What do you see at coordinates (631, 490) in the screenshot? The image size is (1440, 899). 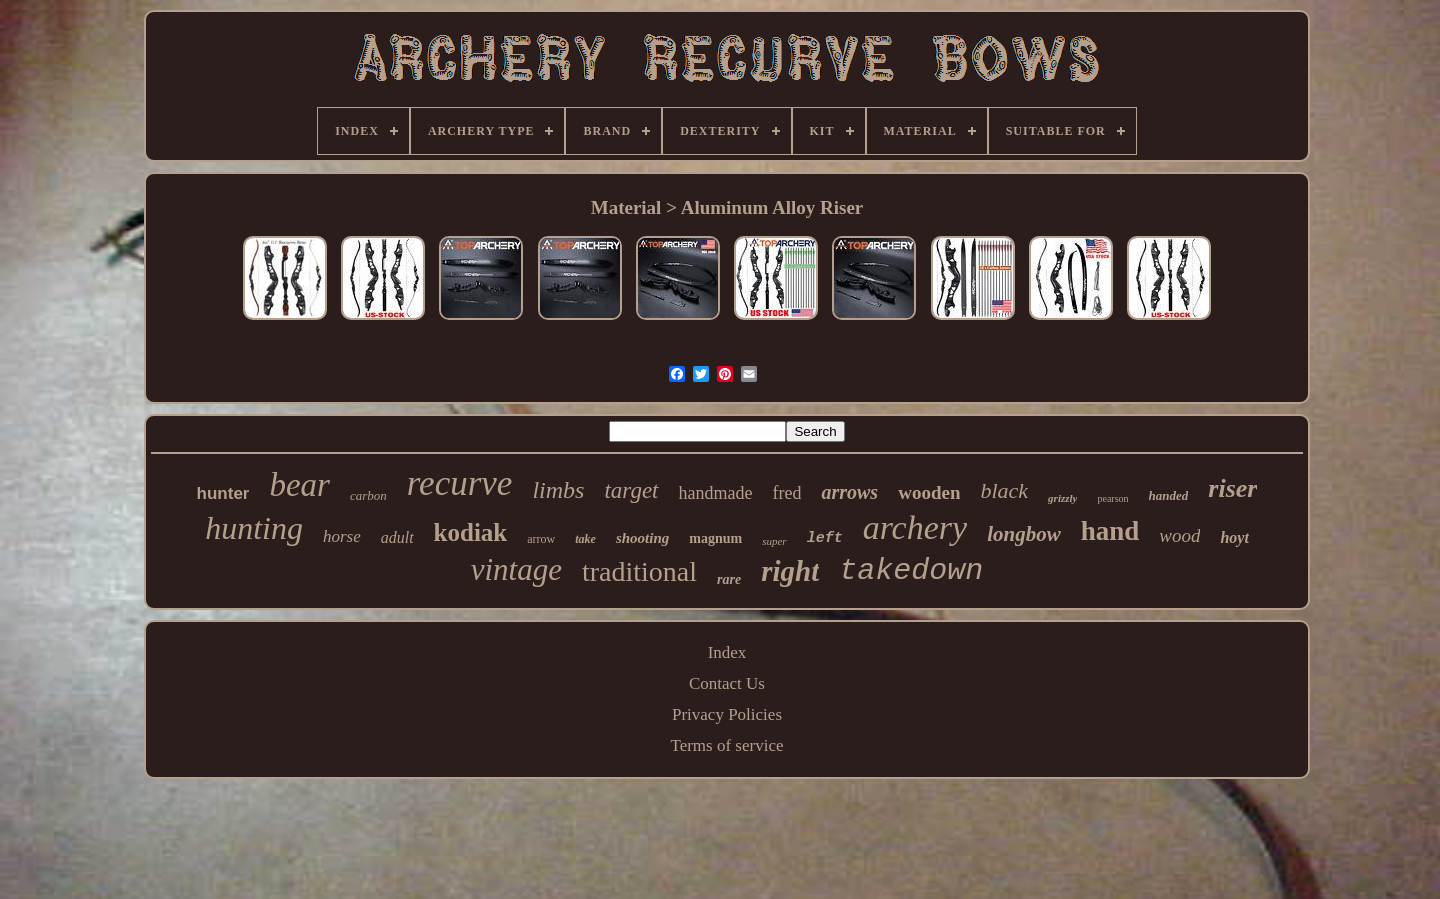 I see `target` at bounding box center [631, 490].